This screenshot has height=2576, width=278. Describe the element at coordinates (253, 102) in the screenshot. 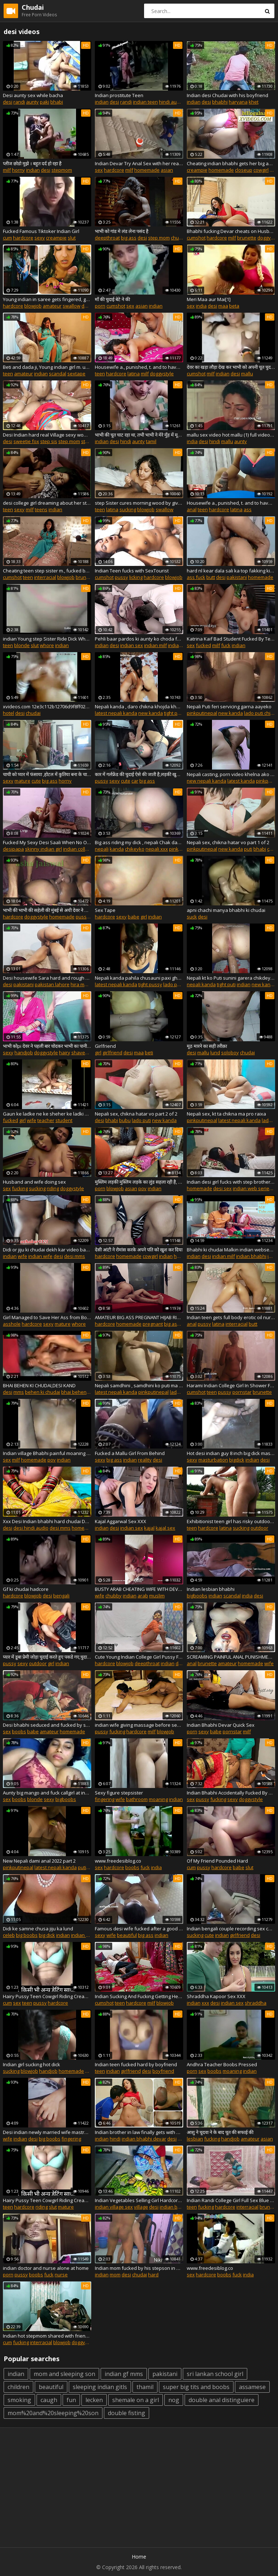

I see `khet` at that location.